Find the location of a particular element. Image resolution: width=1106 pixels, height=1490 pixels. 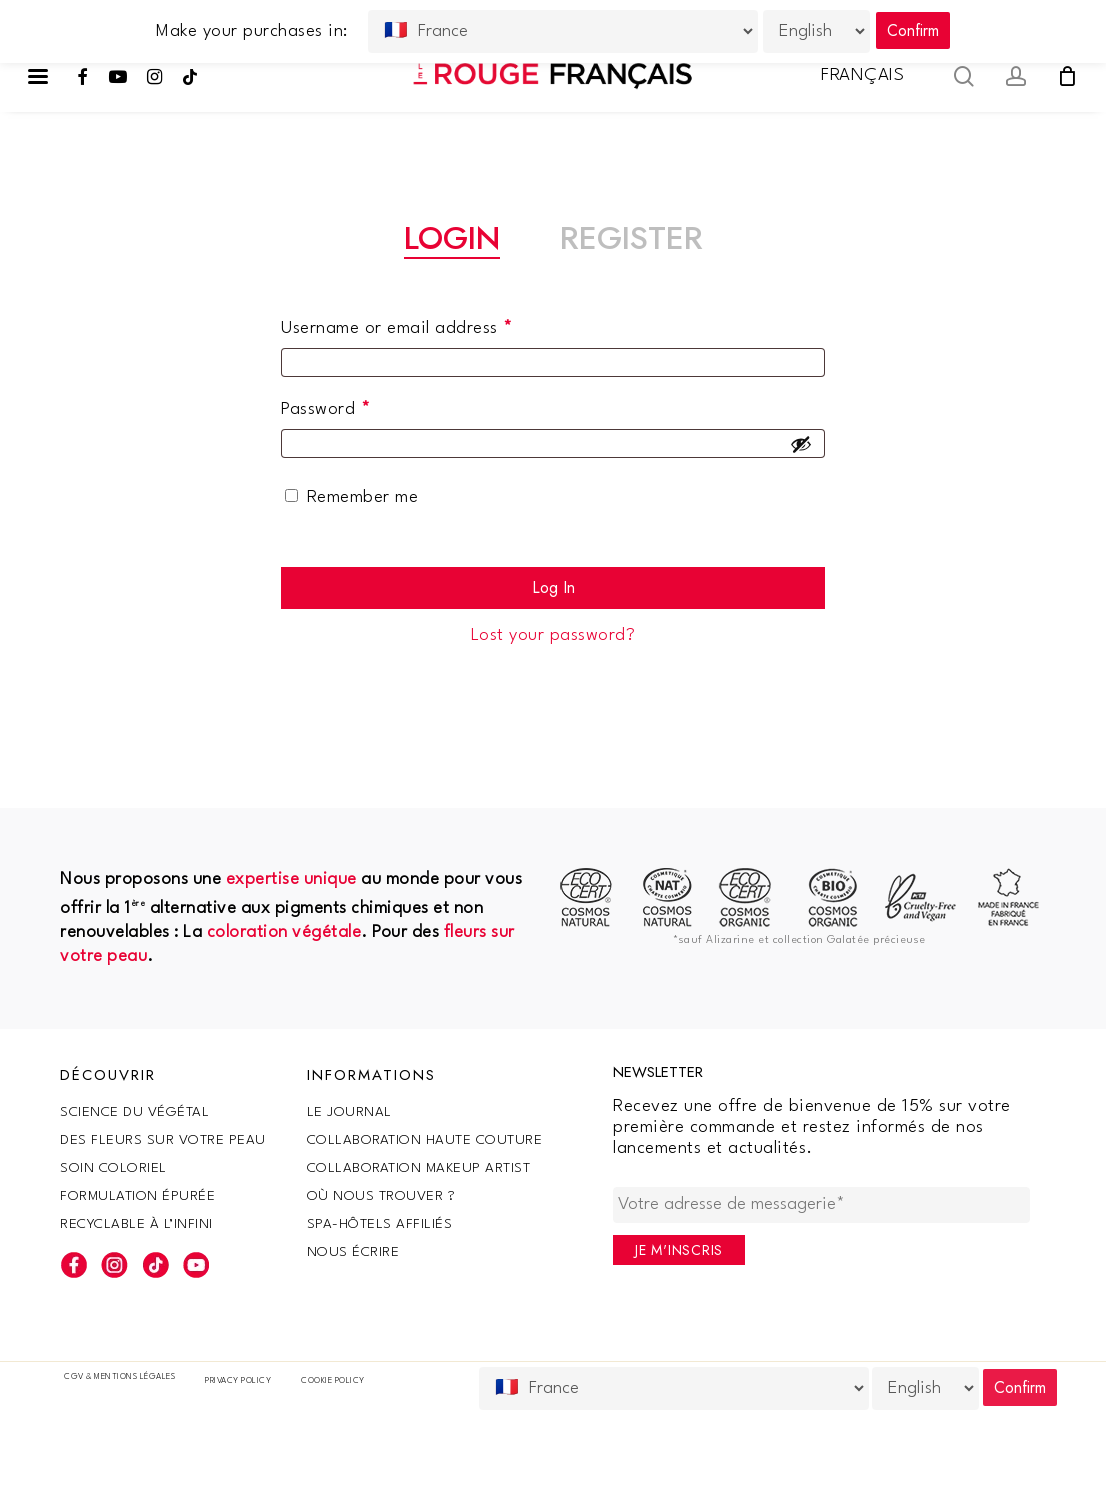

[Country] is located at coordinates (674, 1388).